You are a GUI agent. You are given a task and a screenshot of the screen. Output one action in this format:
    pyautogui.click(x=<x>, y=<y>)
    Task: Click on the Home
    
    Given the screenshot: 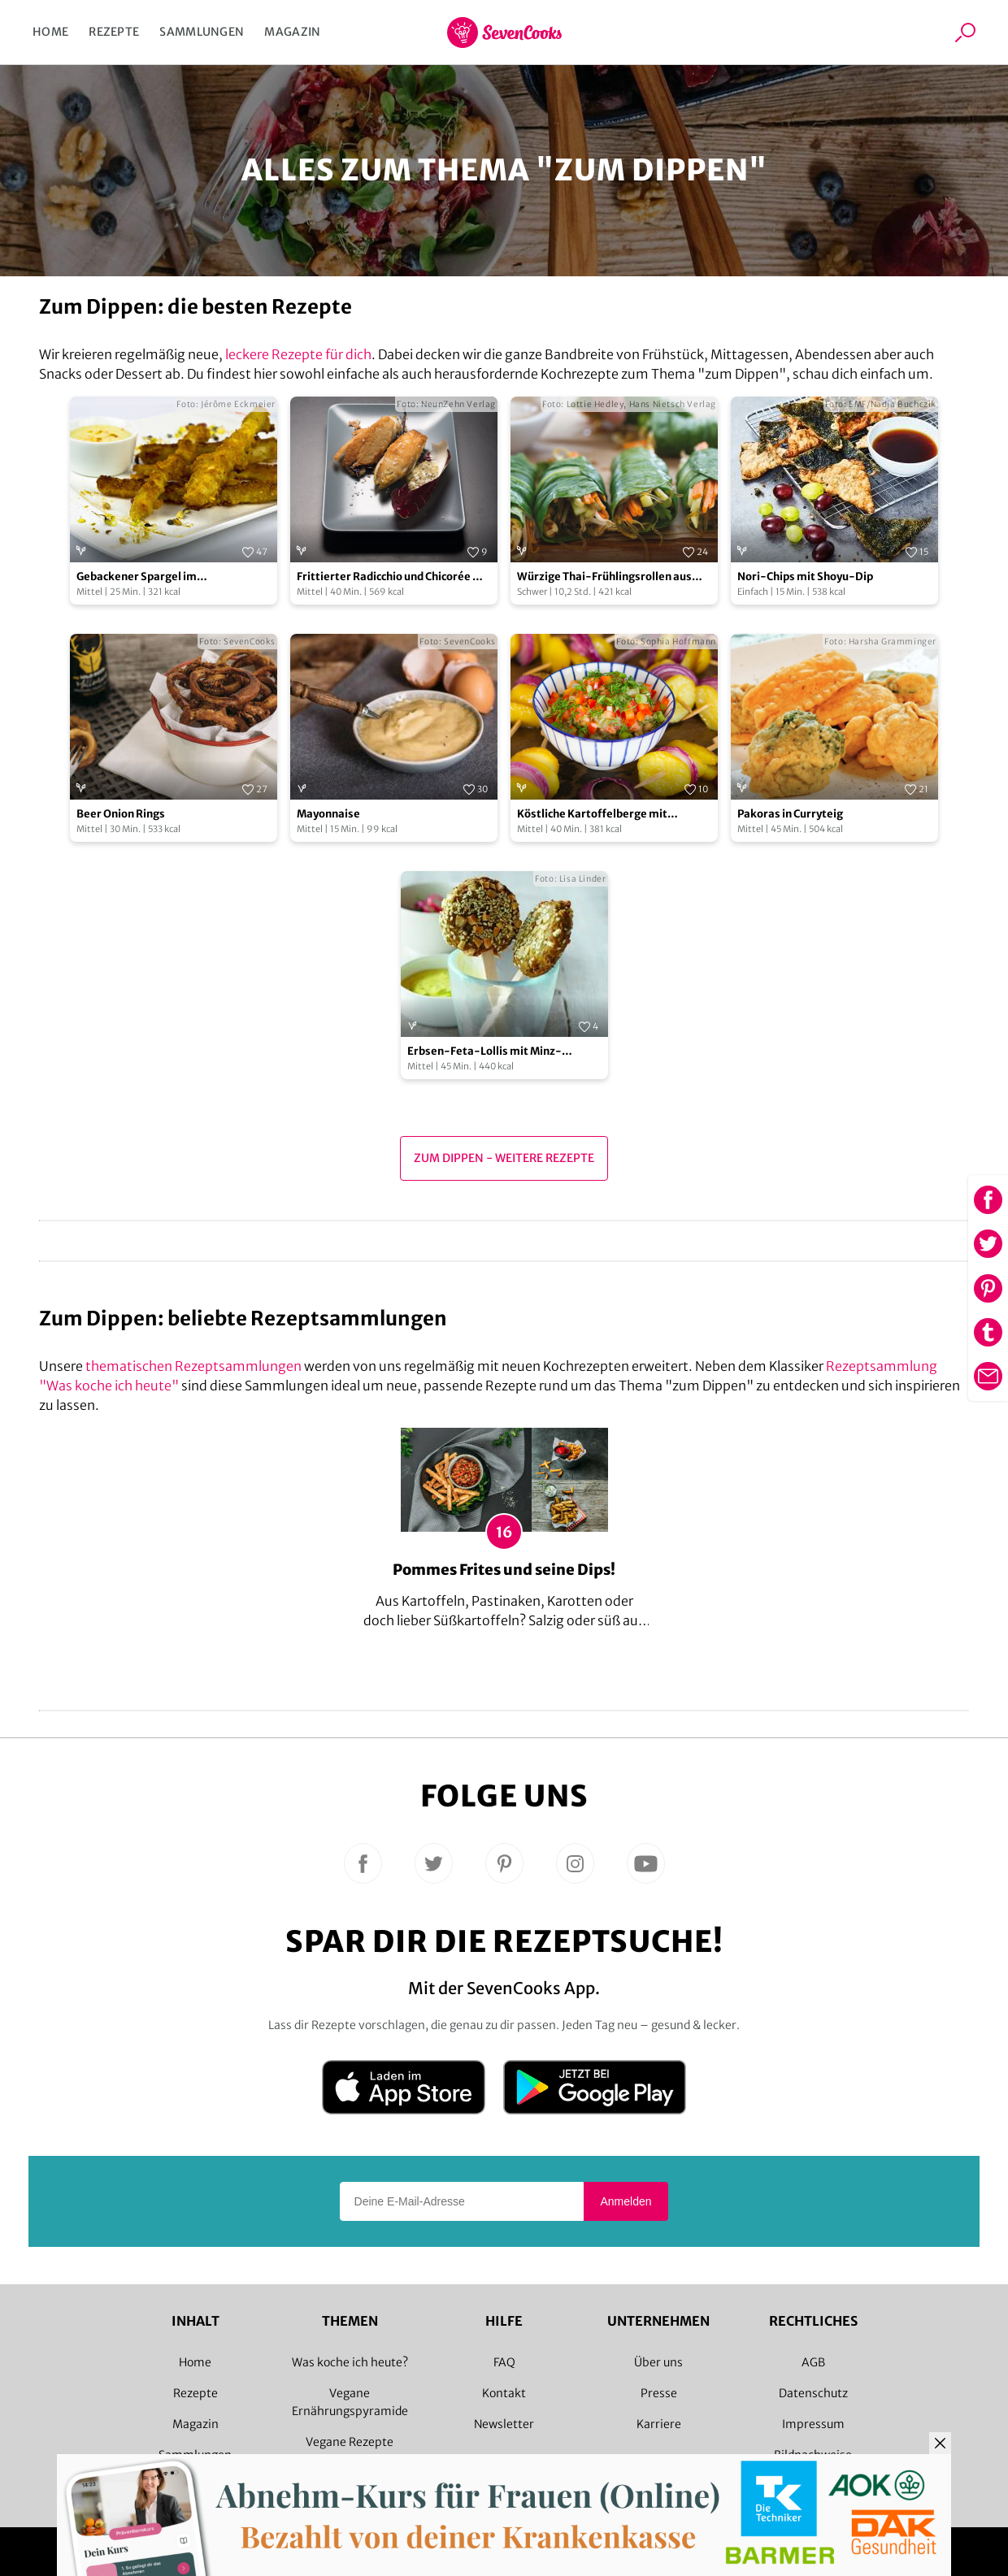 What is the action you would take?
    pyautogui.click(x=50, y=31)
    